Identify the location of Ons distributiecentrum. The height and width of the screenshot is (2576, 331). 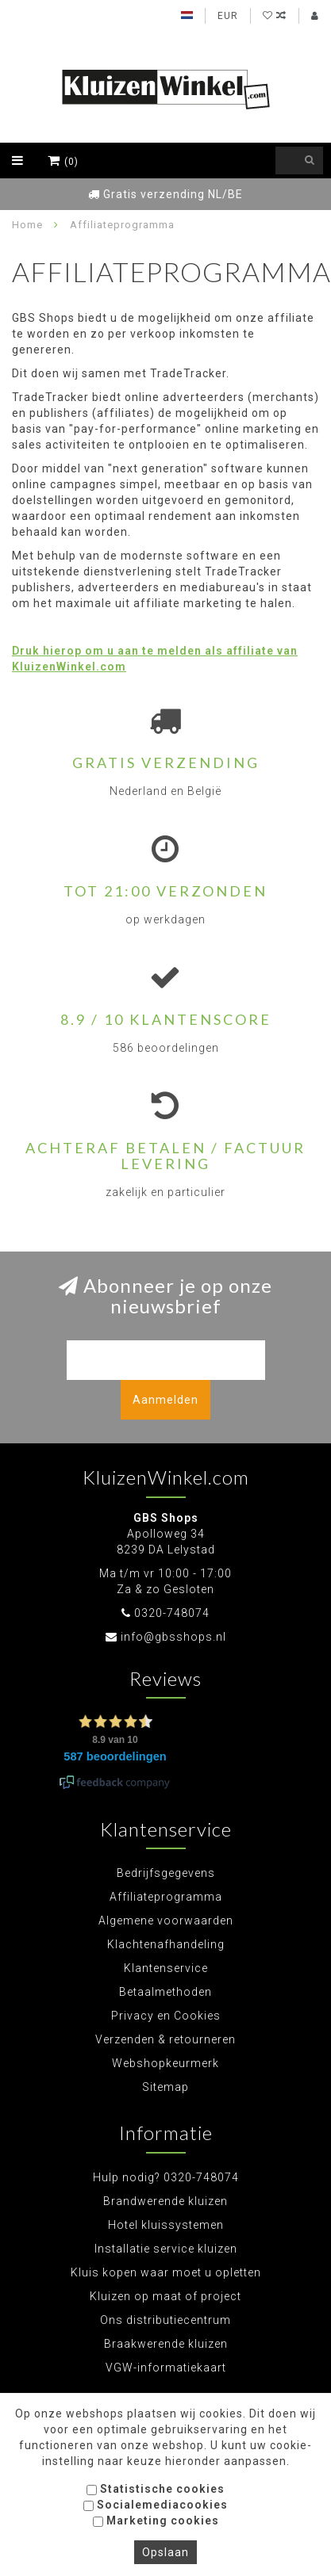
(165, 2320).